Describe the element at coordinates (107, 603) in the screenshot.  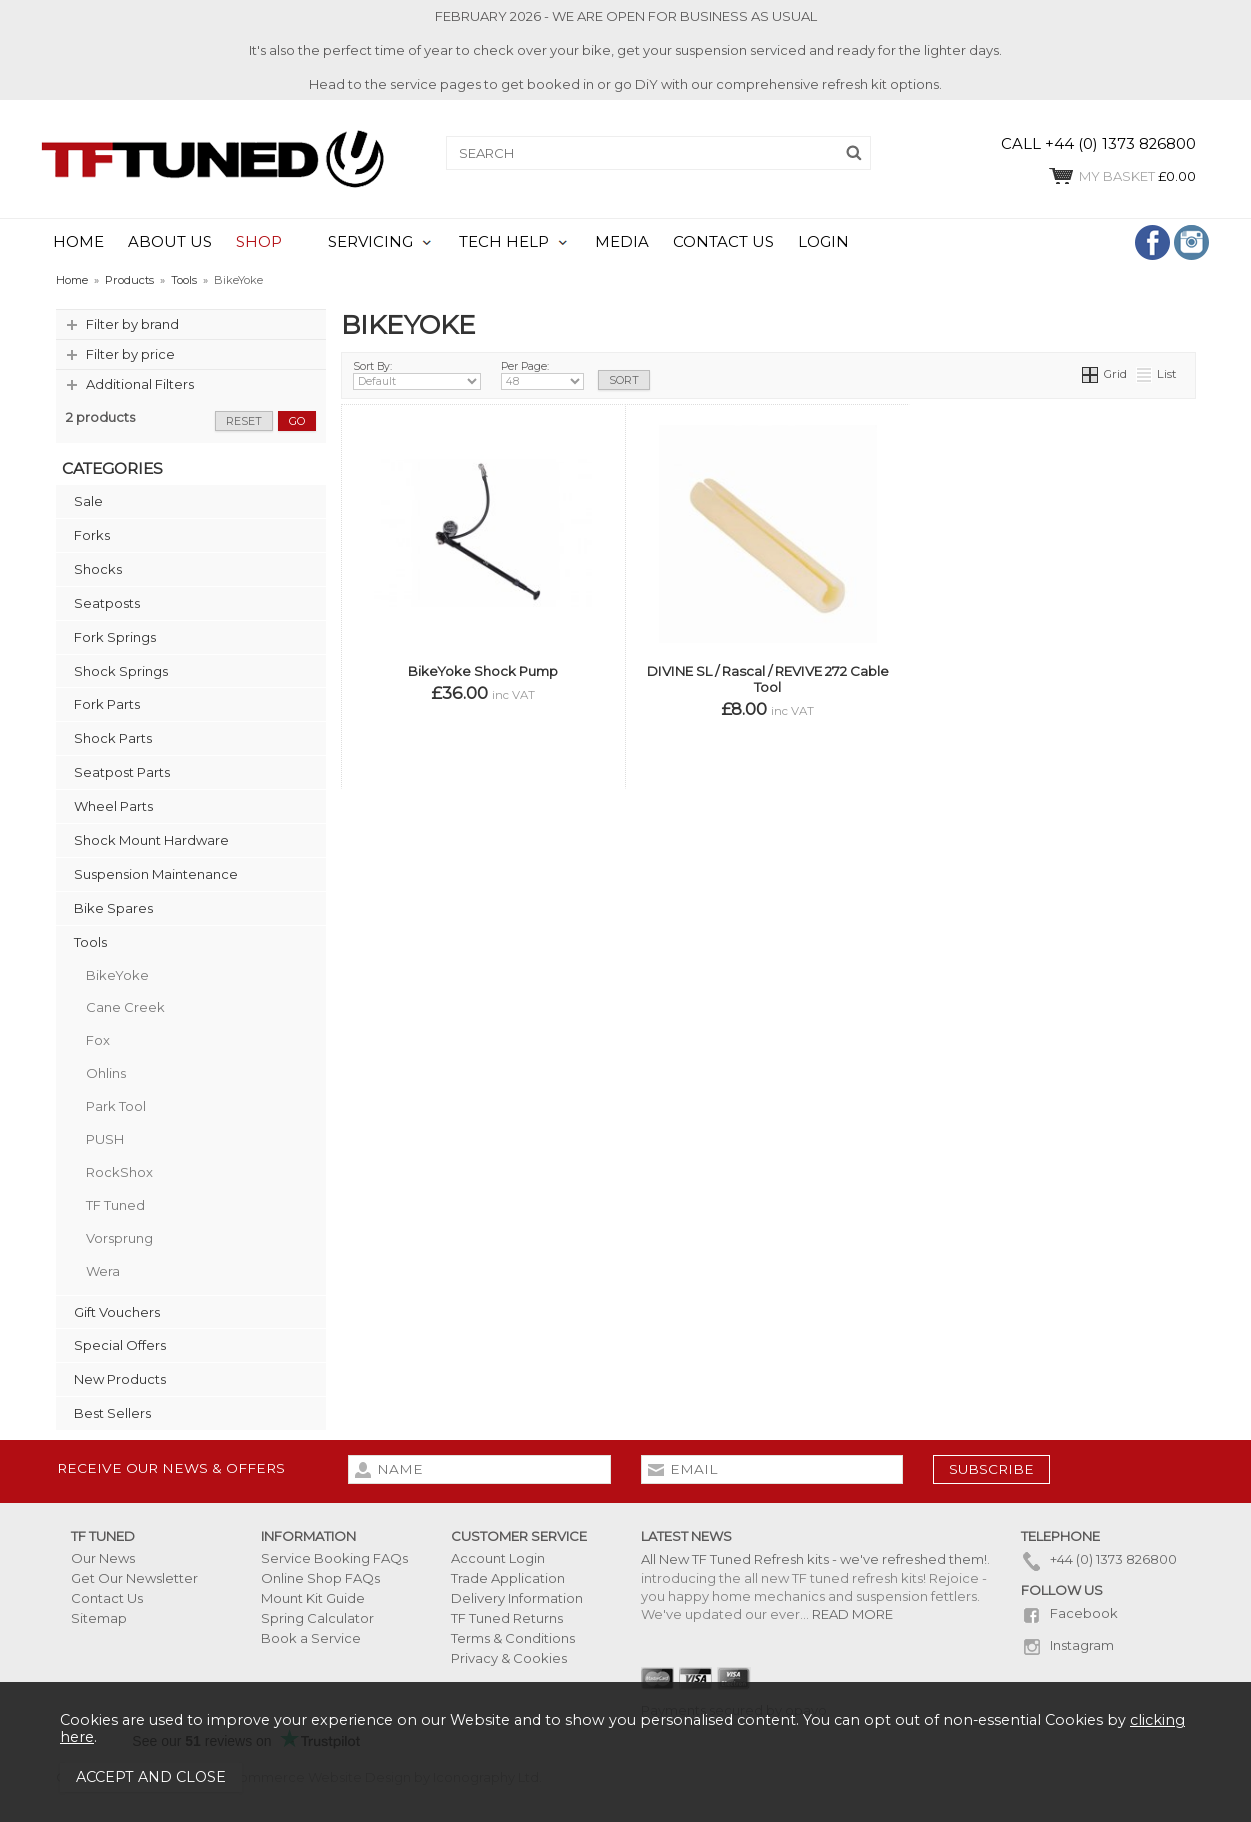
I see `Seatposts` at that location.